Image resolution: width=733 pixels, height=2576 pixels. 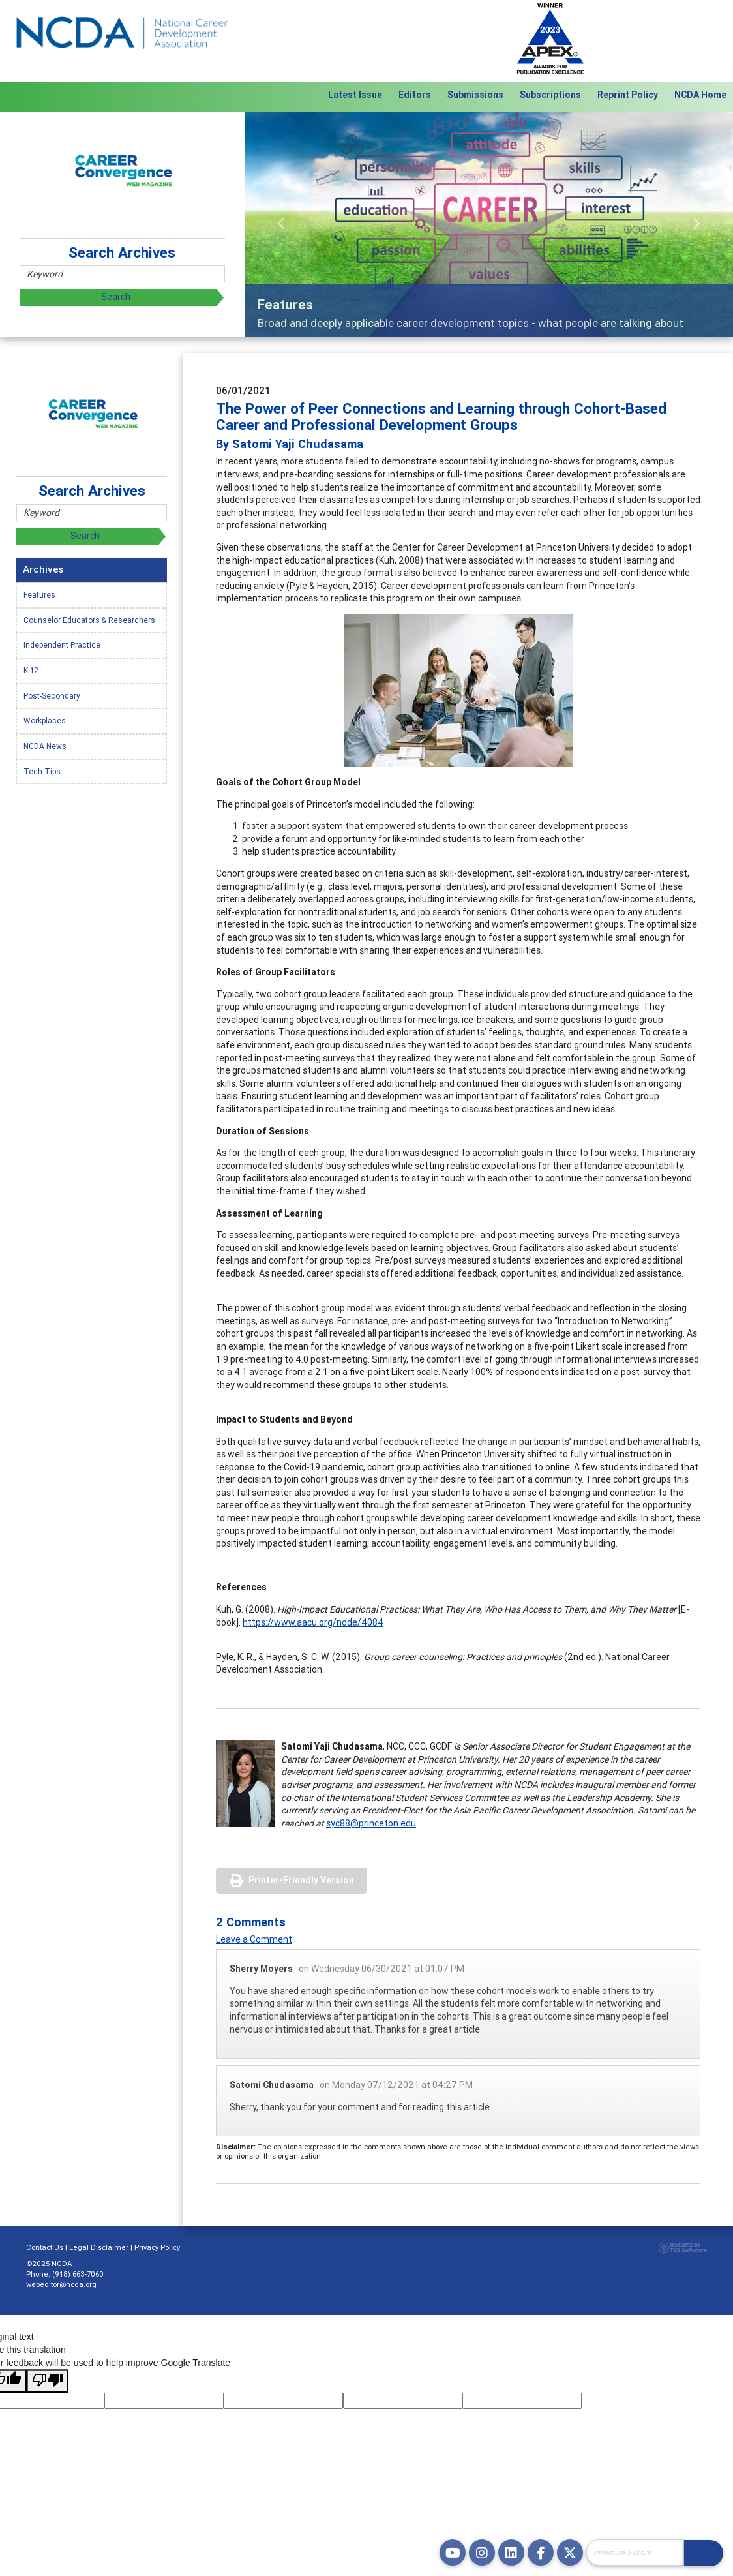 What do you see at coordinates (254, 1939) in the screenshot?
I see `Leave a Comment` at bounding box center [254, 1939].